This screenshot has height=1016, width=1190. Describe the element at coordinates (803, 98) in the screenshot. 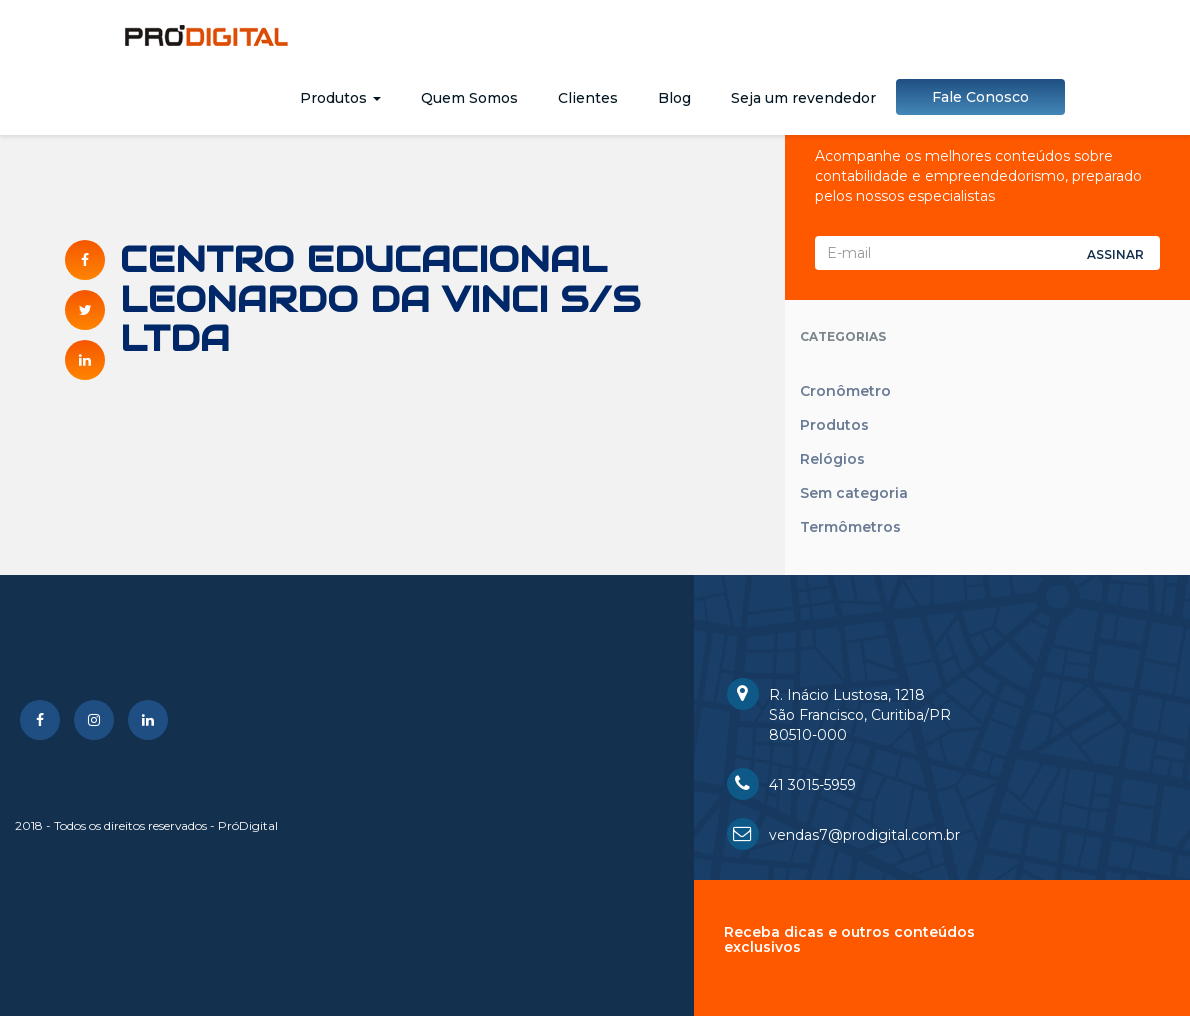

I see `Seja um revendedor` at that location.